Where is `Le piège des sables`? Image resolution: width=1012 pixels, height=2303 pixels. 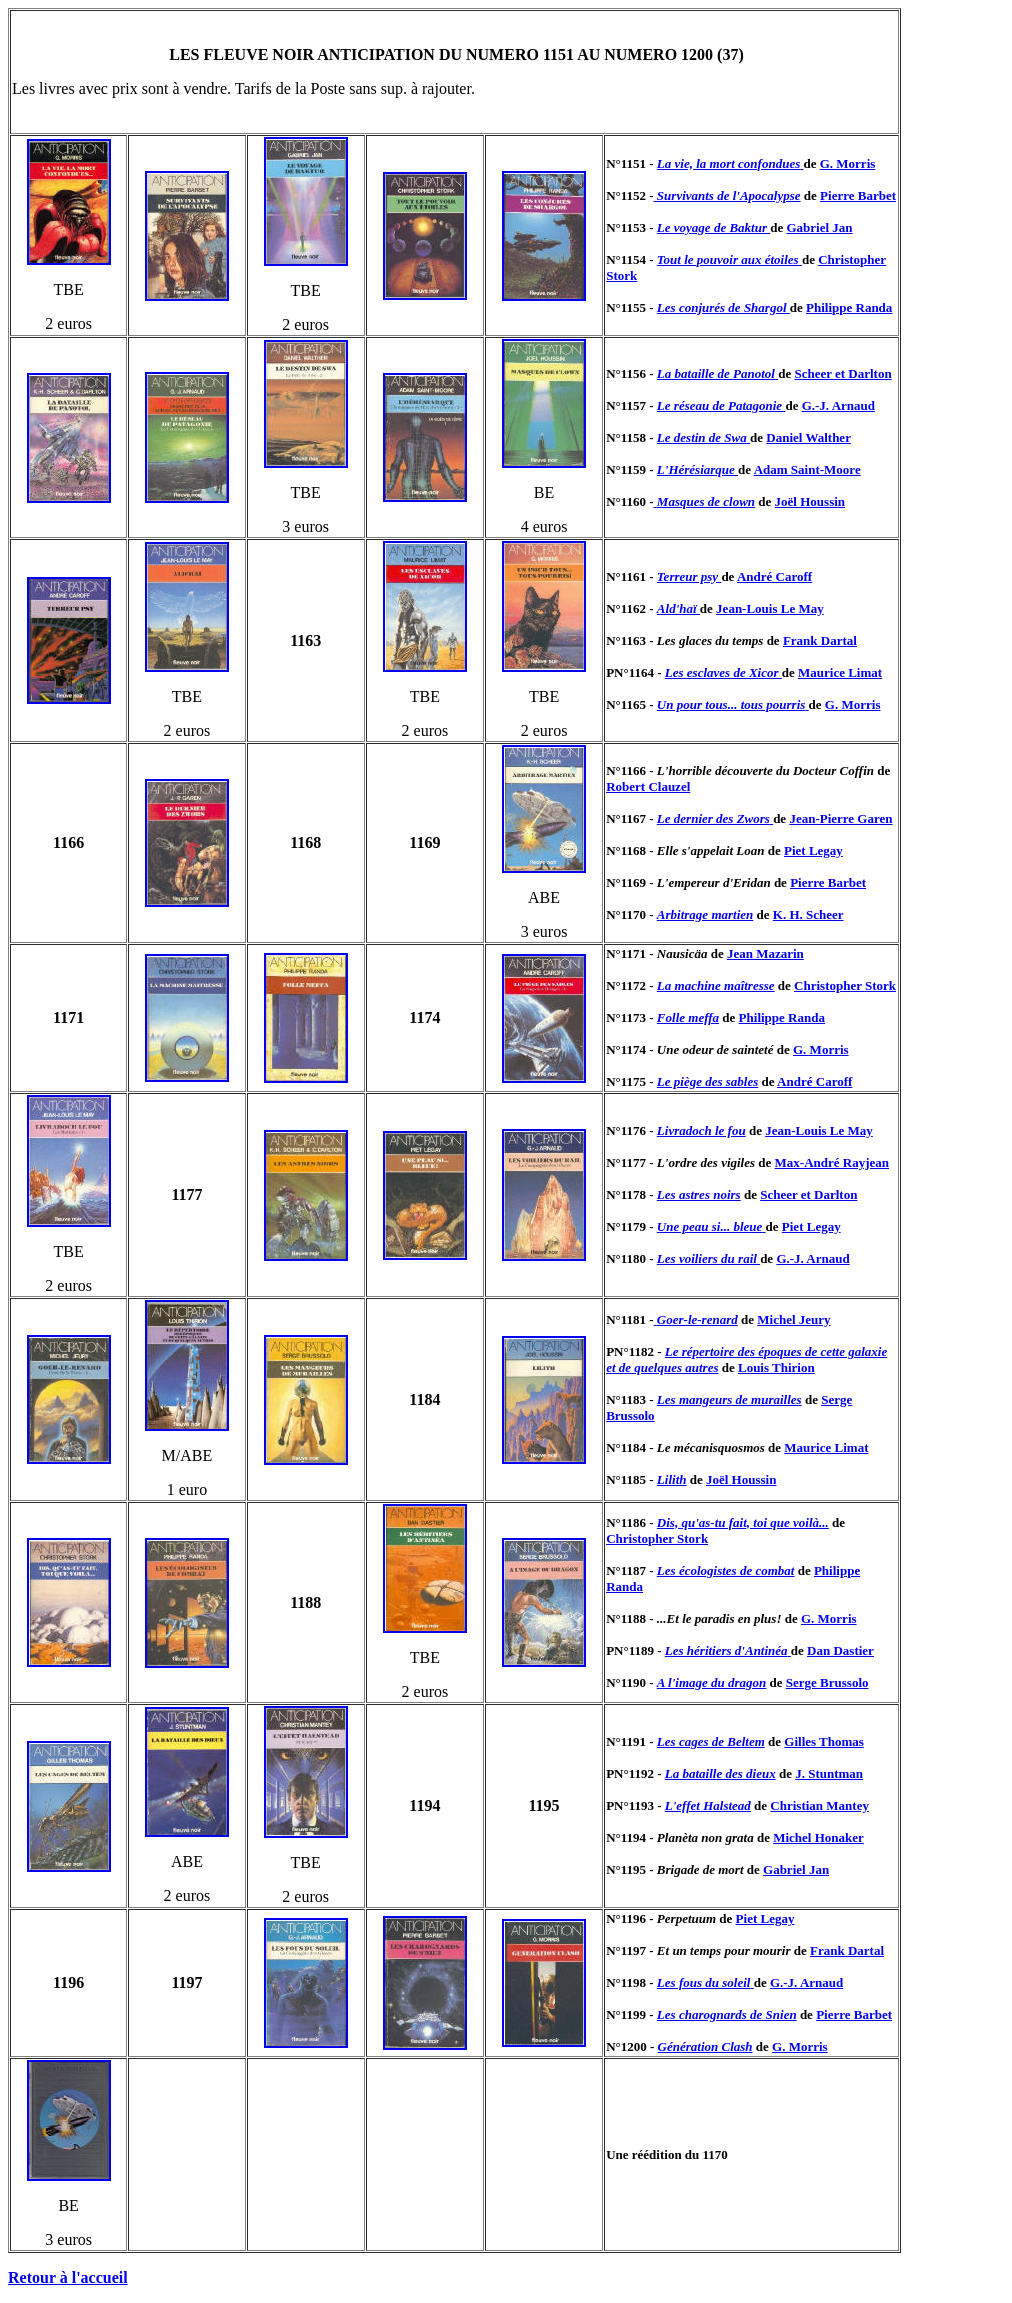
Le piège des sables is located at coordinates (707, 1081).